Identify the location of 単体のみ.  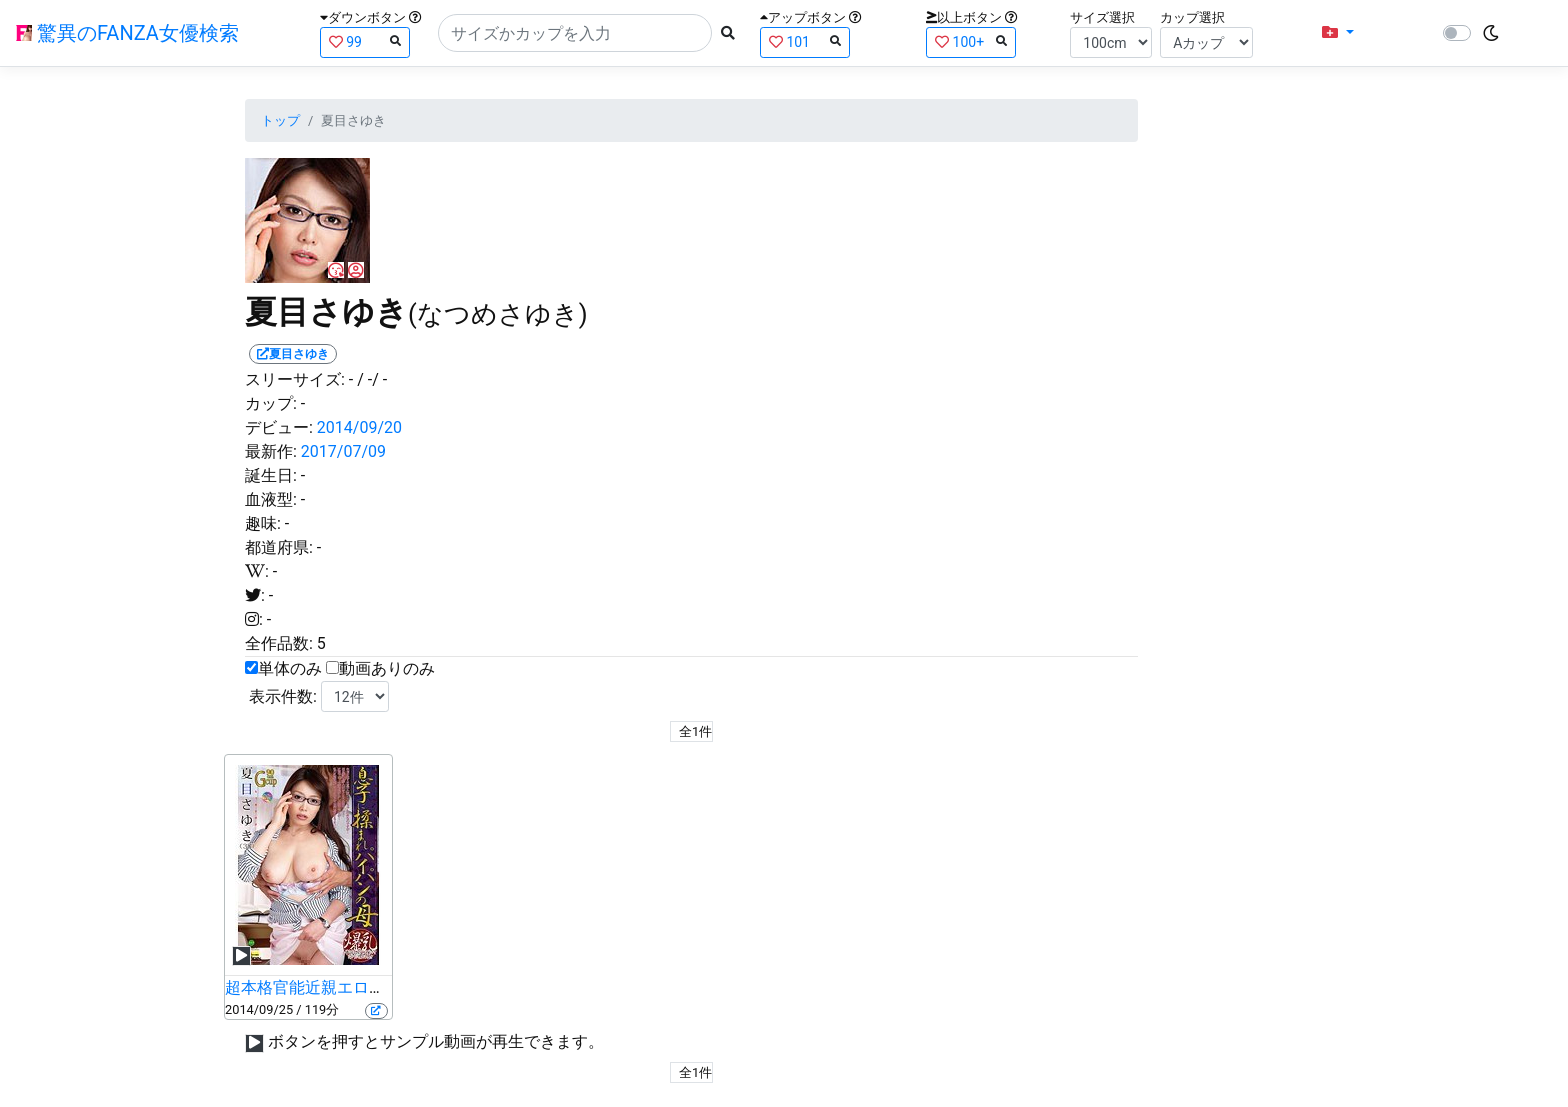
(290, 668).